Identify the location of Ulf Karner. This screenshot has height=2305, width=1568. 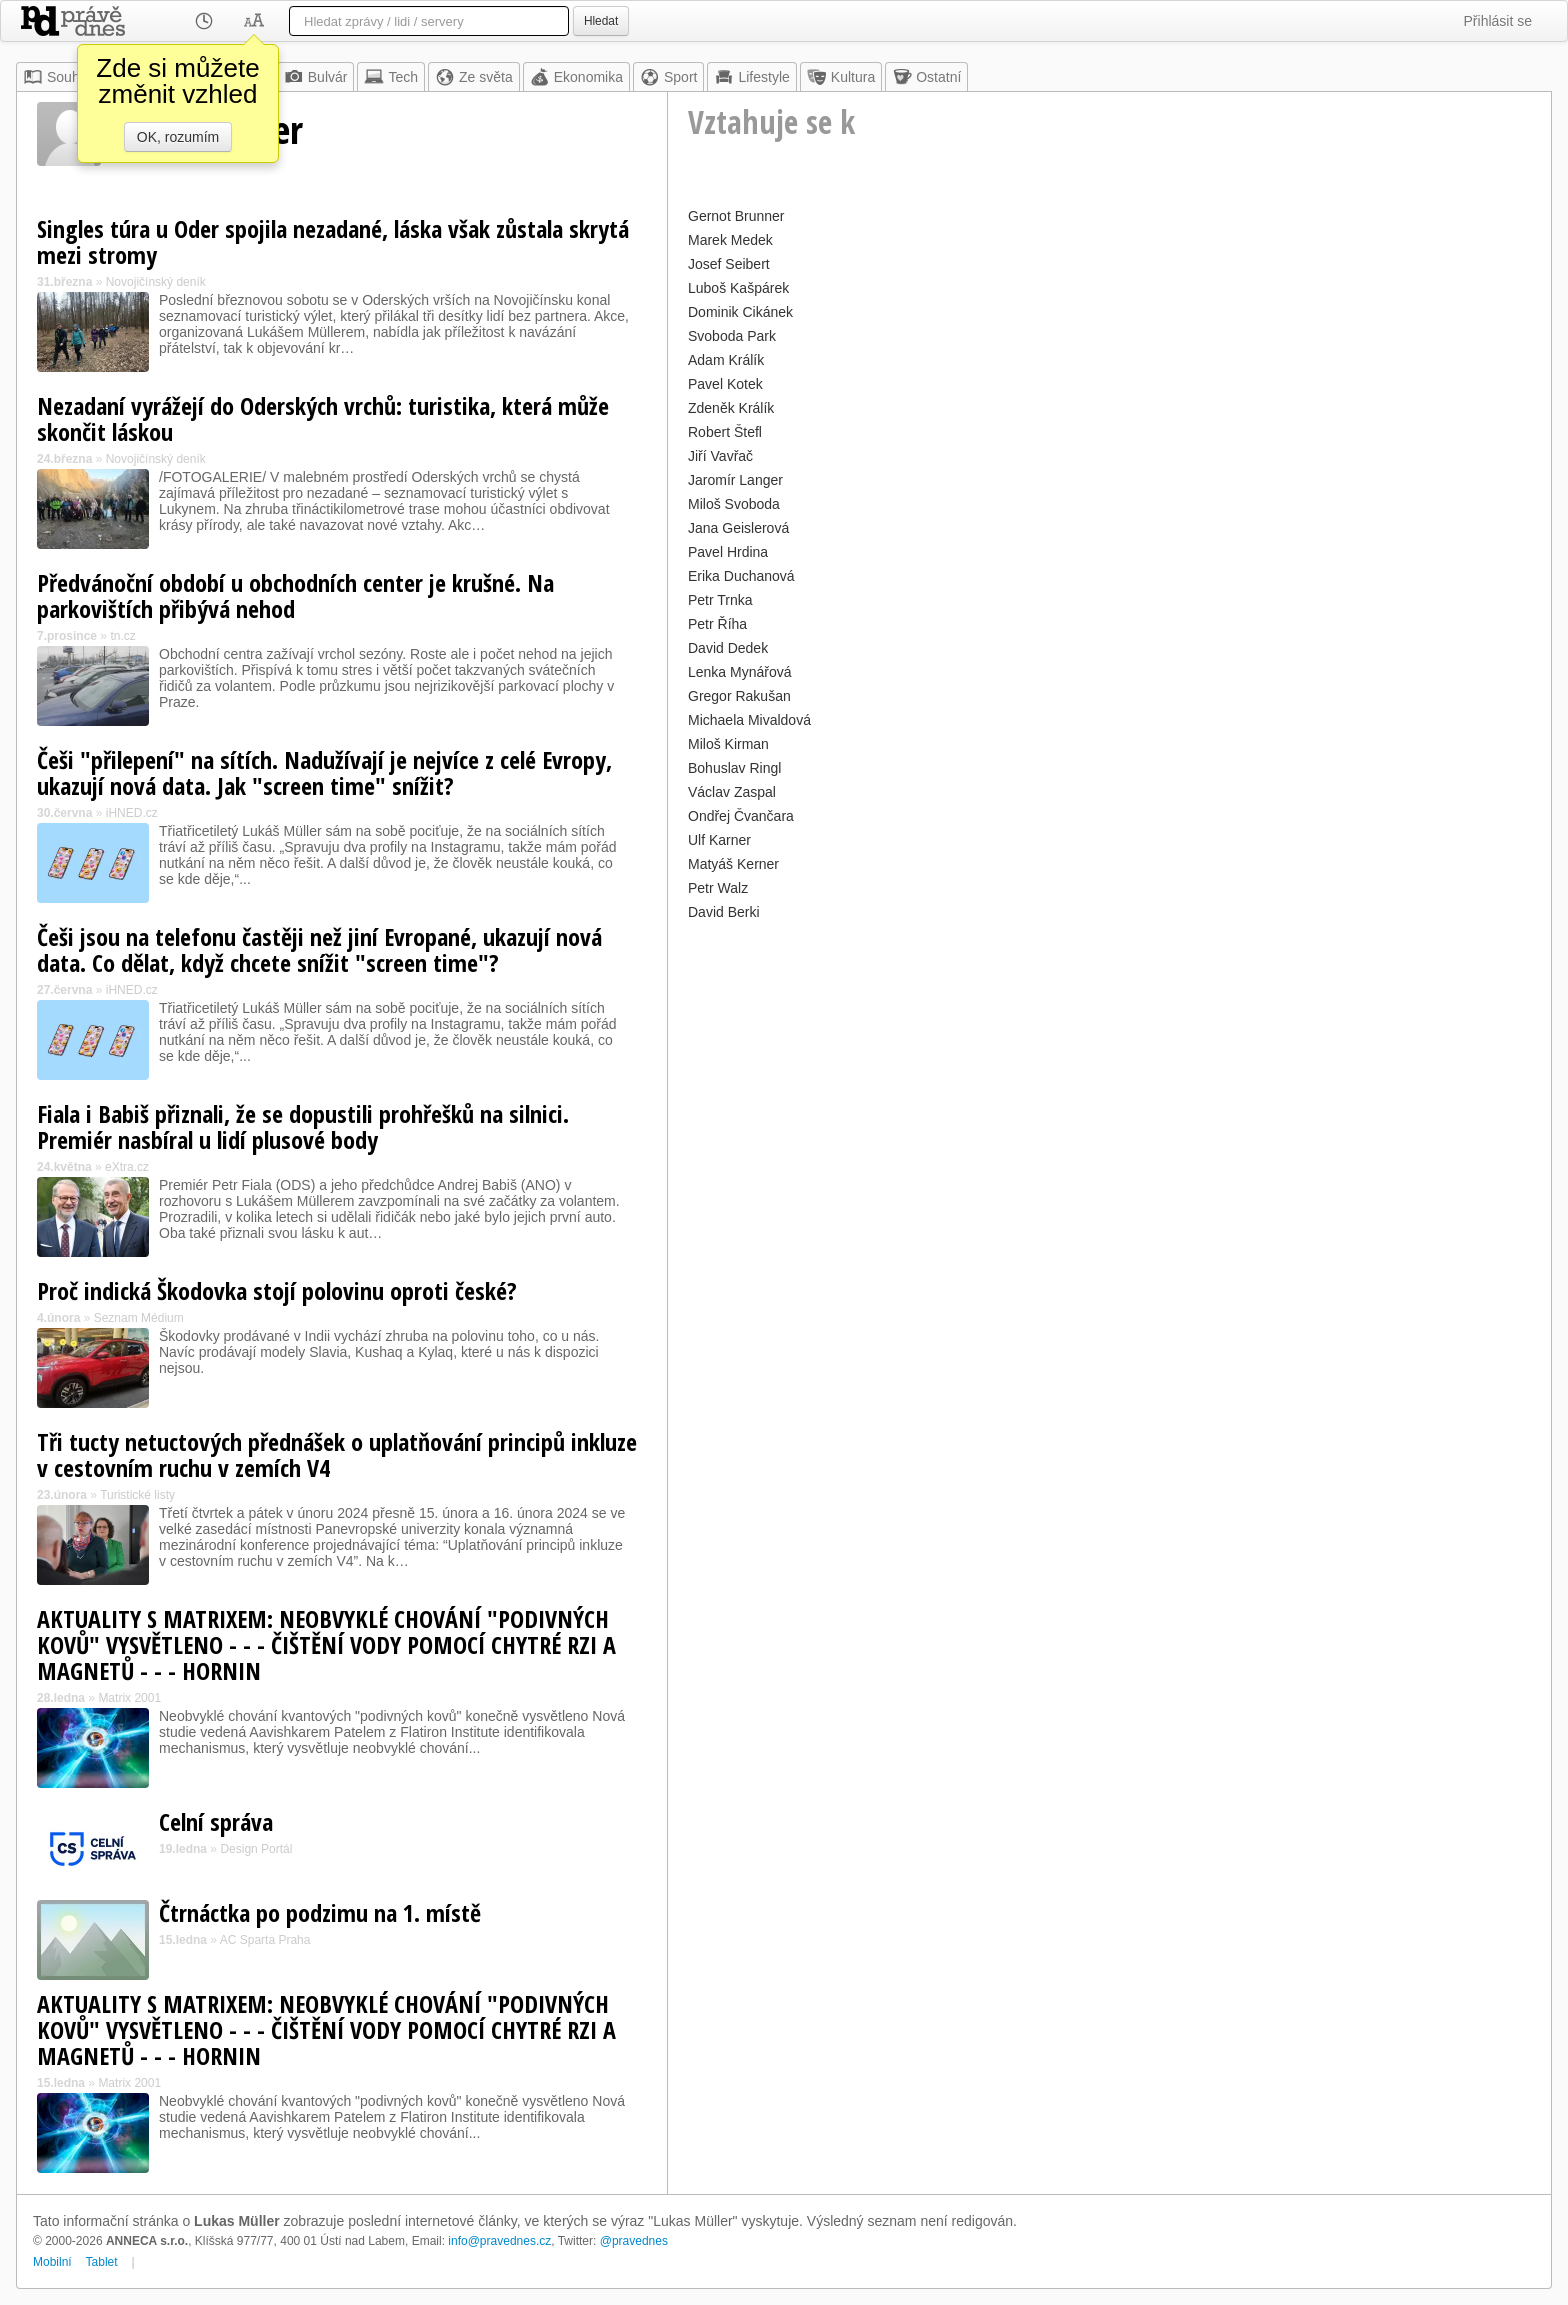
(719, 840).